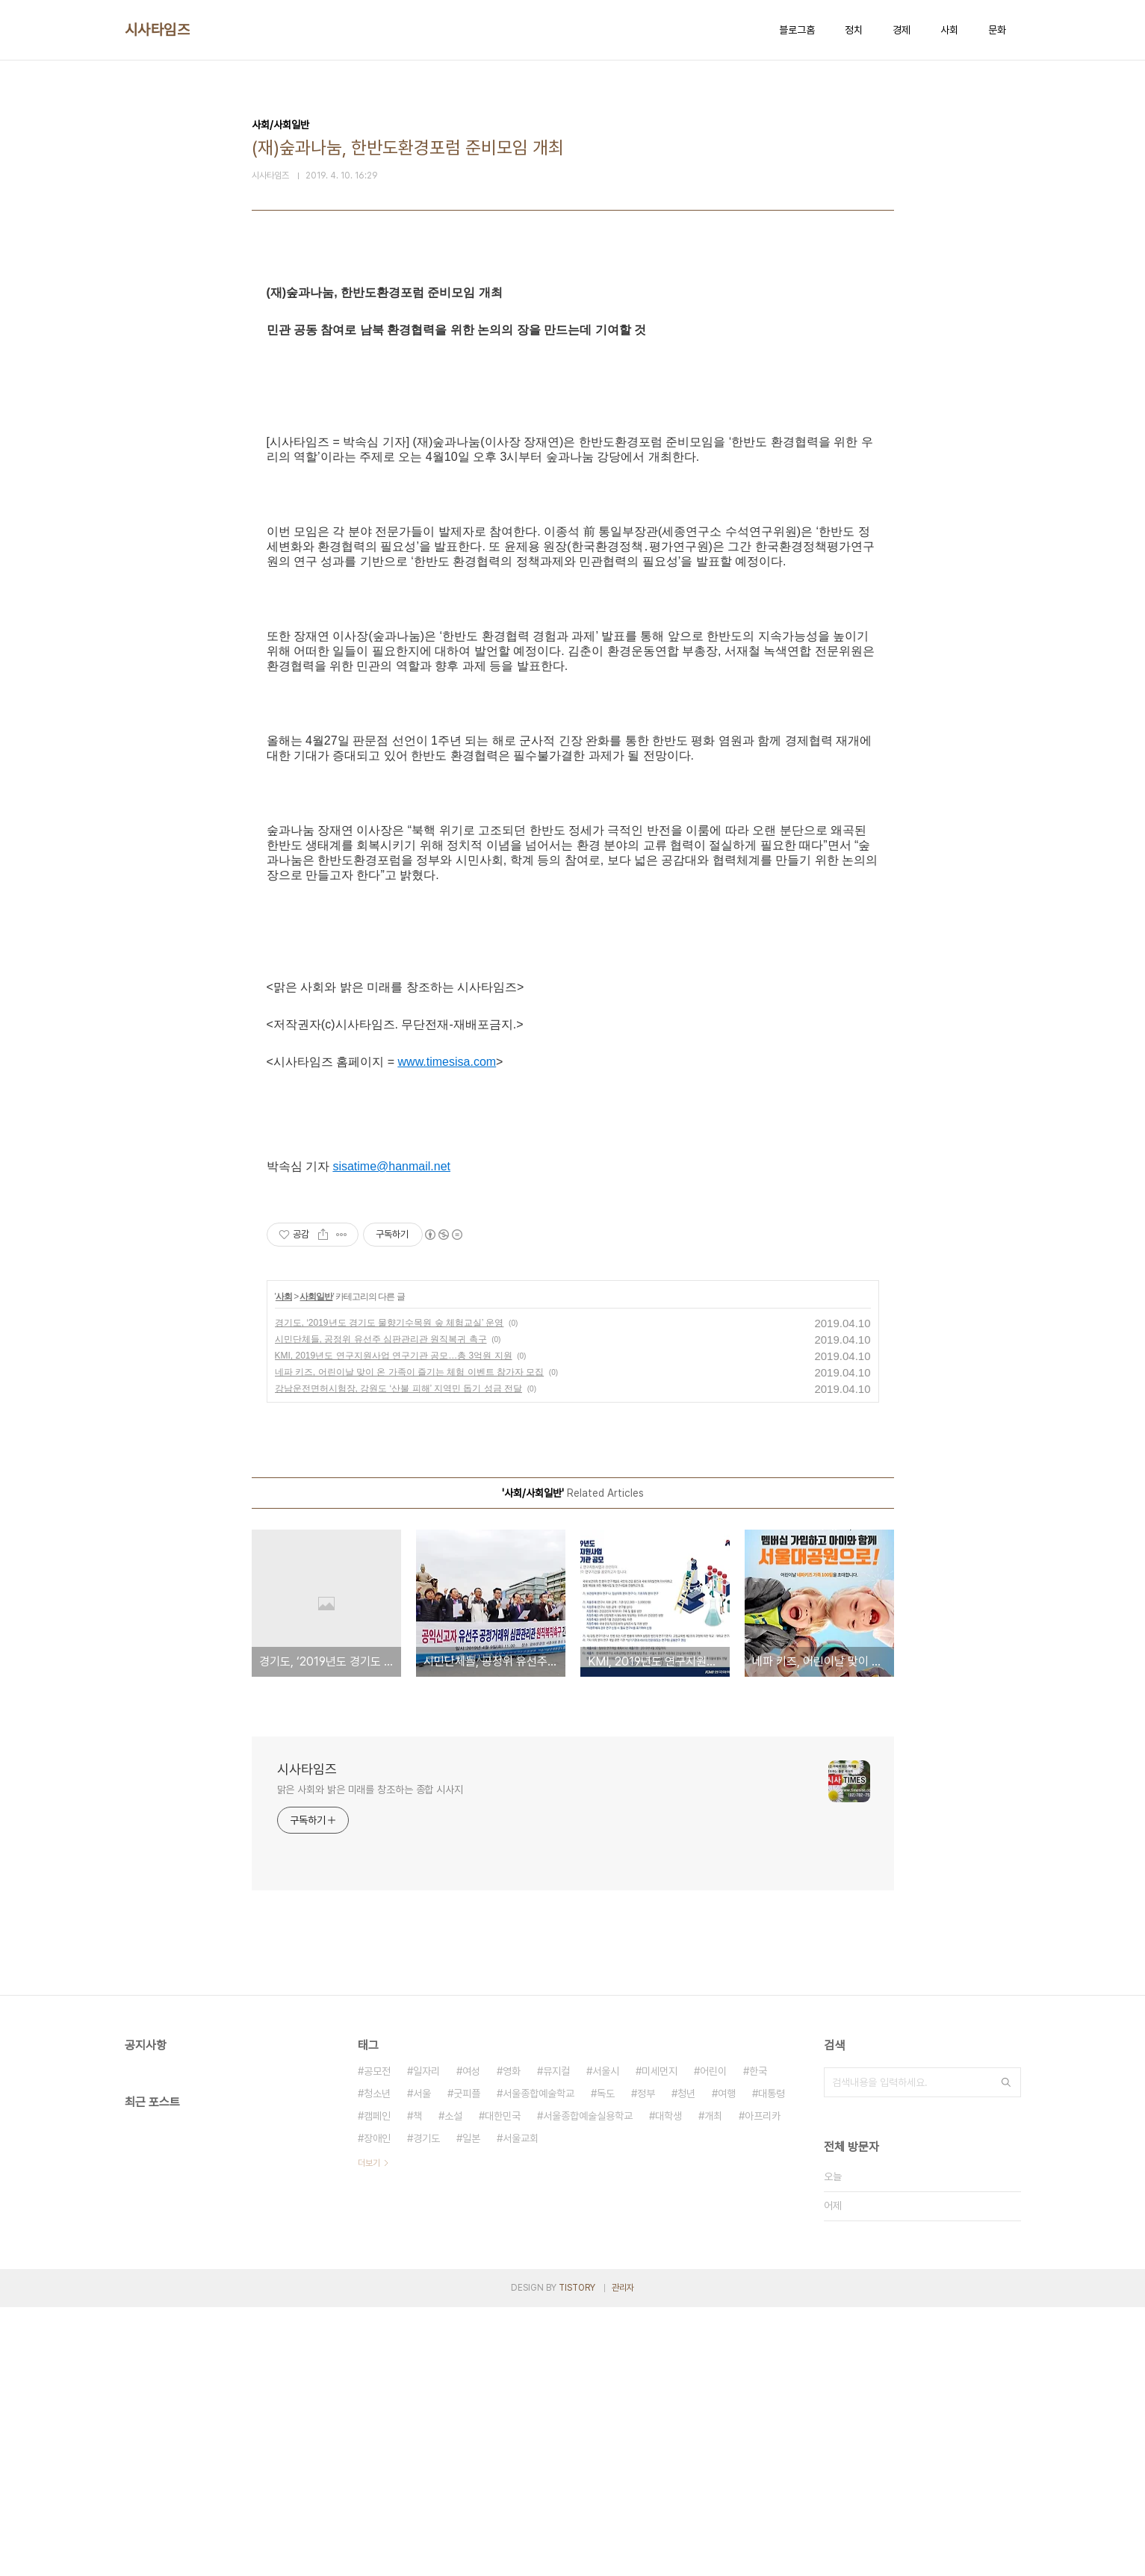 This screenshot has width=1145, height=2576. Describe the element at coordinates (316, 1565) in the screenshot. I see `사회일반` at that location.